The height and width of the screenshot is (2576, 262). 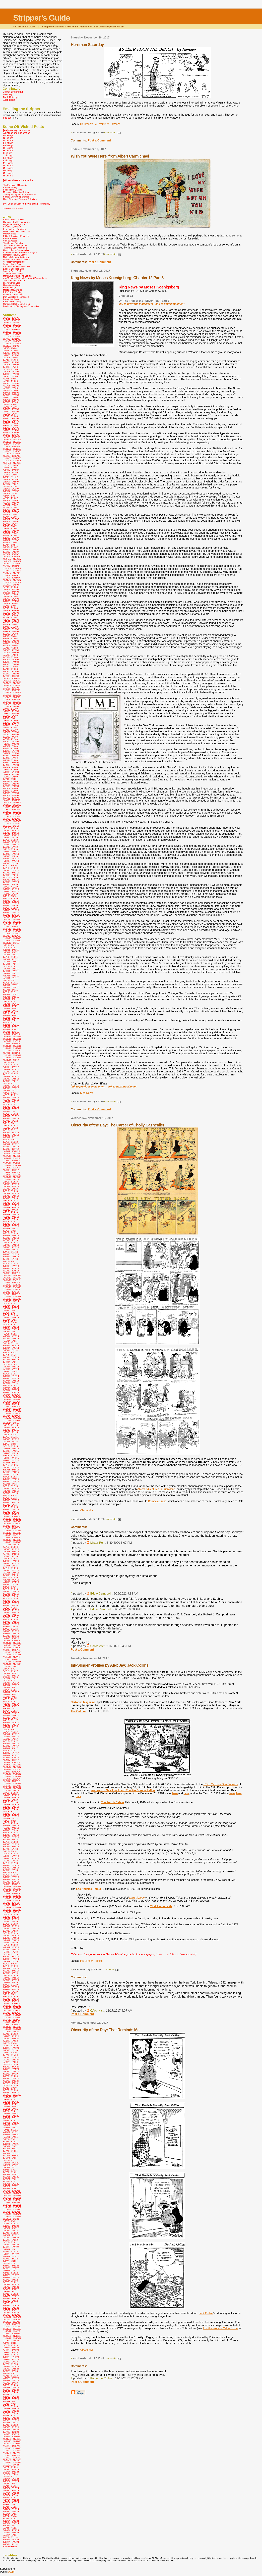 I want to click on 8/23/09 - 8/30/09, so click(x=11, y=786).